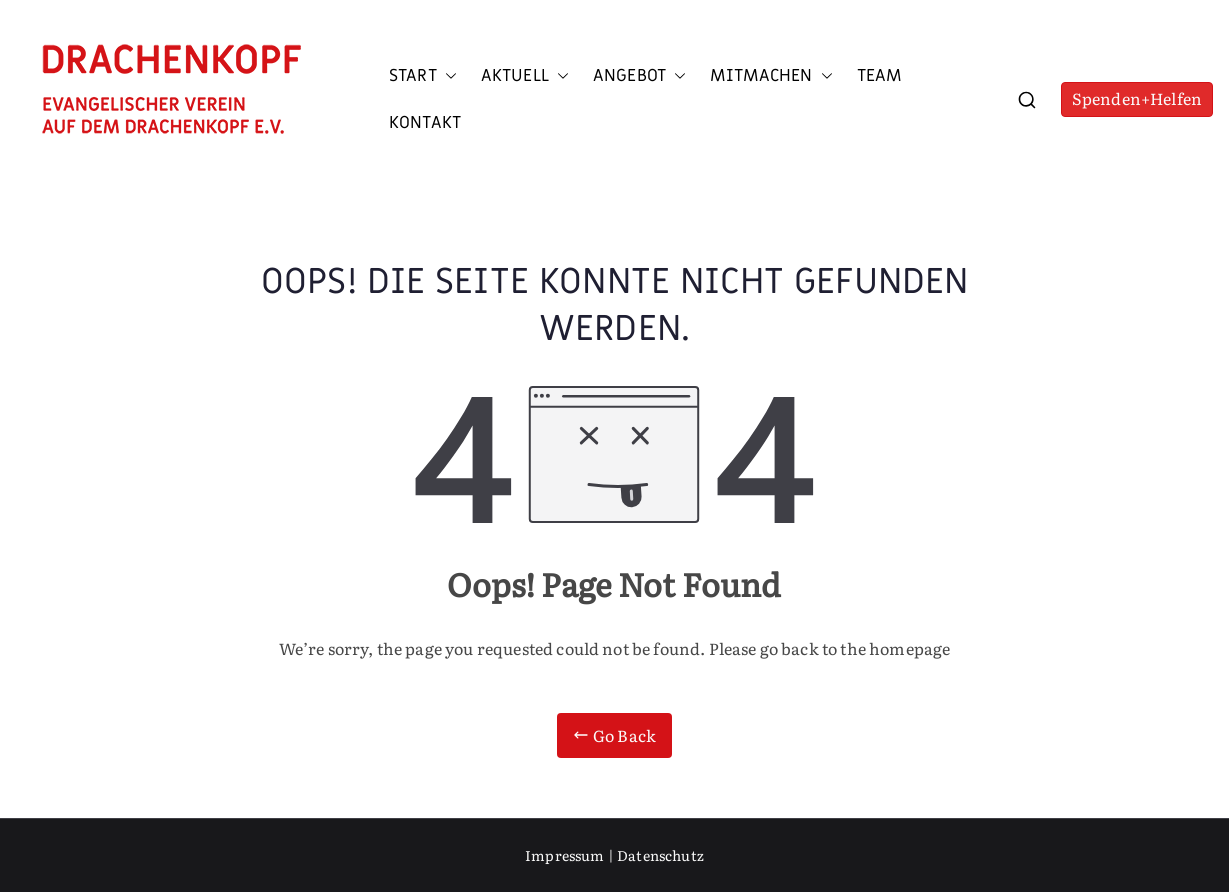  Describe the element at coordinates (425, 123) in the screenshot. I see `Kontakt` at that location.